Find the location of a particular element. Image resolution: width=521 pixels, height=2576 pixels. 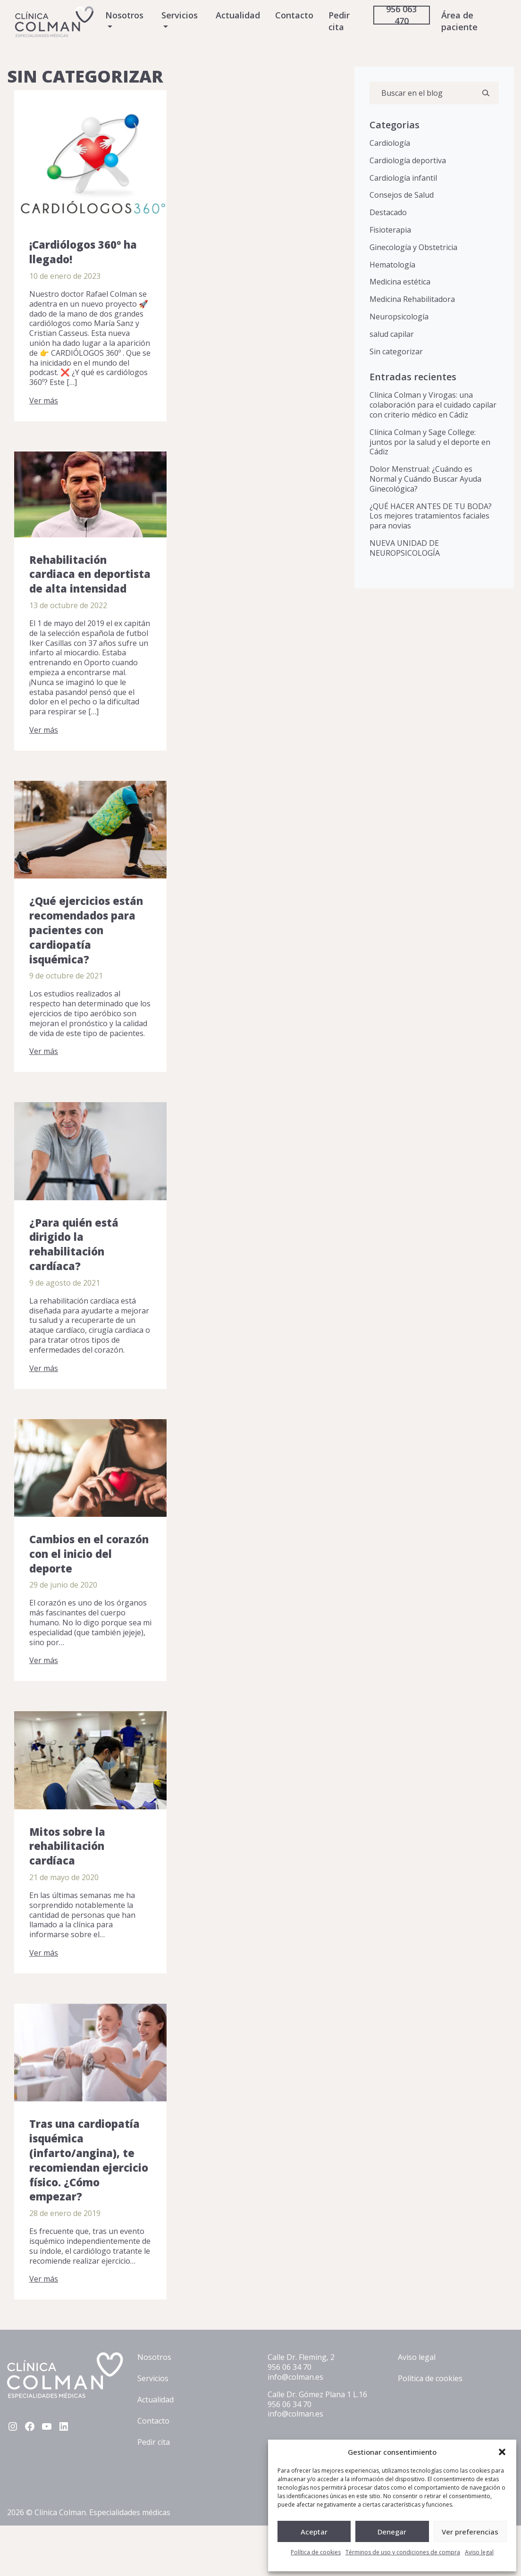

Medicina estética is located at coordinates (400, 281).